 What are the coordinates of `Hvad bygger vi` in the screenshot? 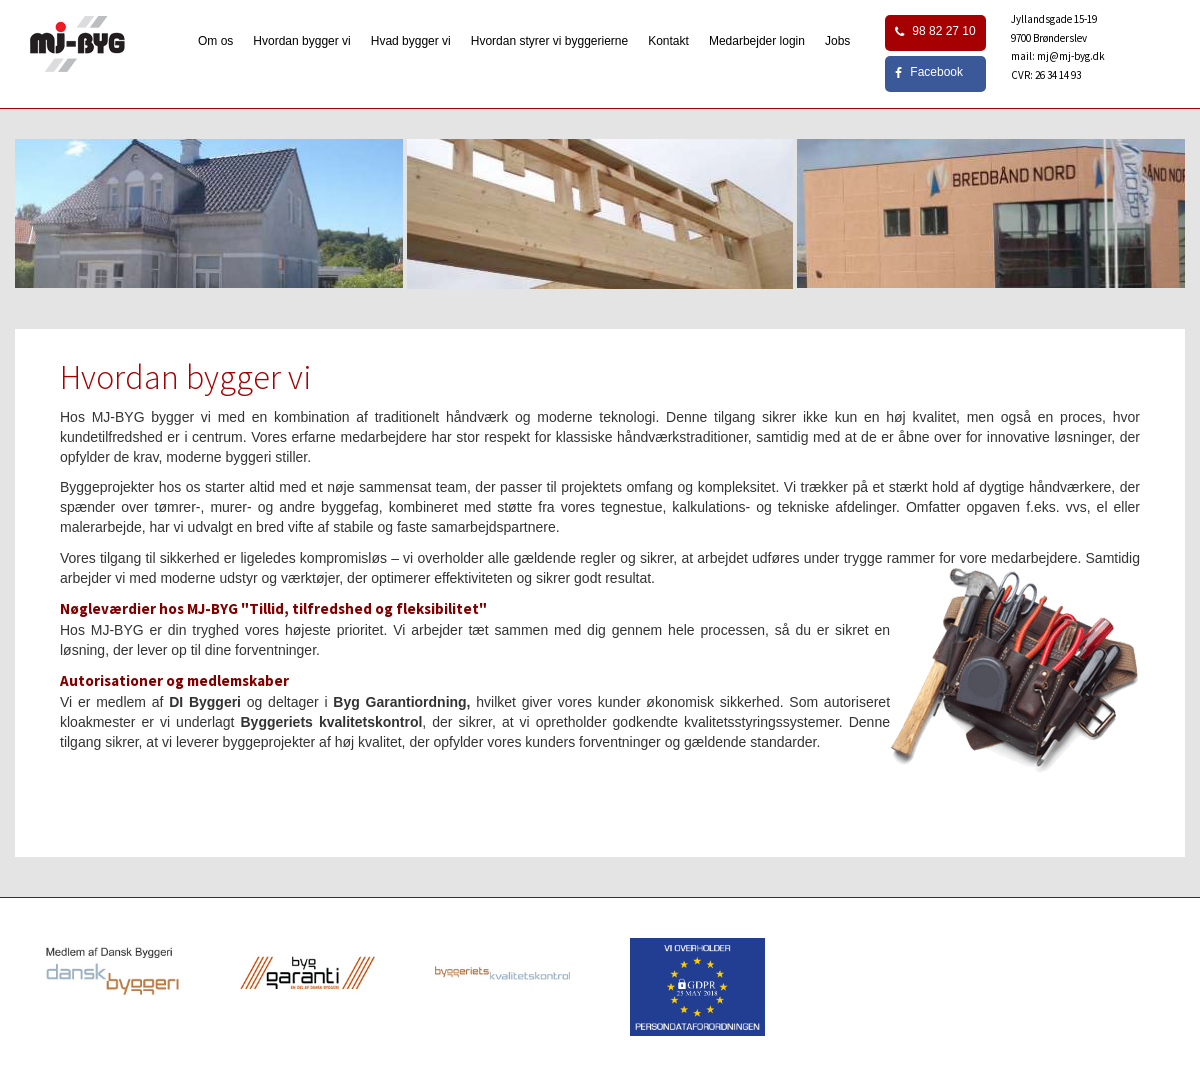 It's located at (411, 41).